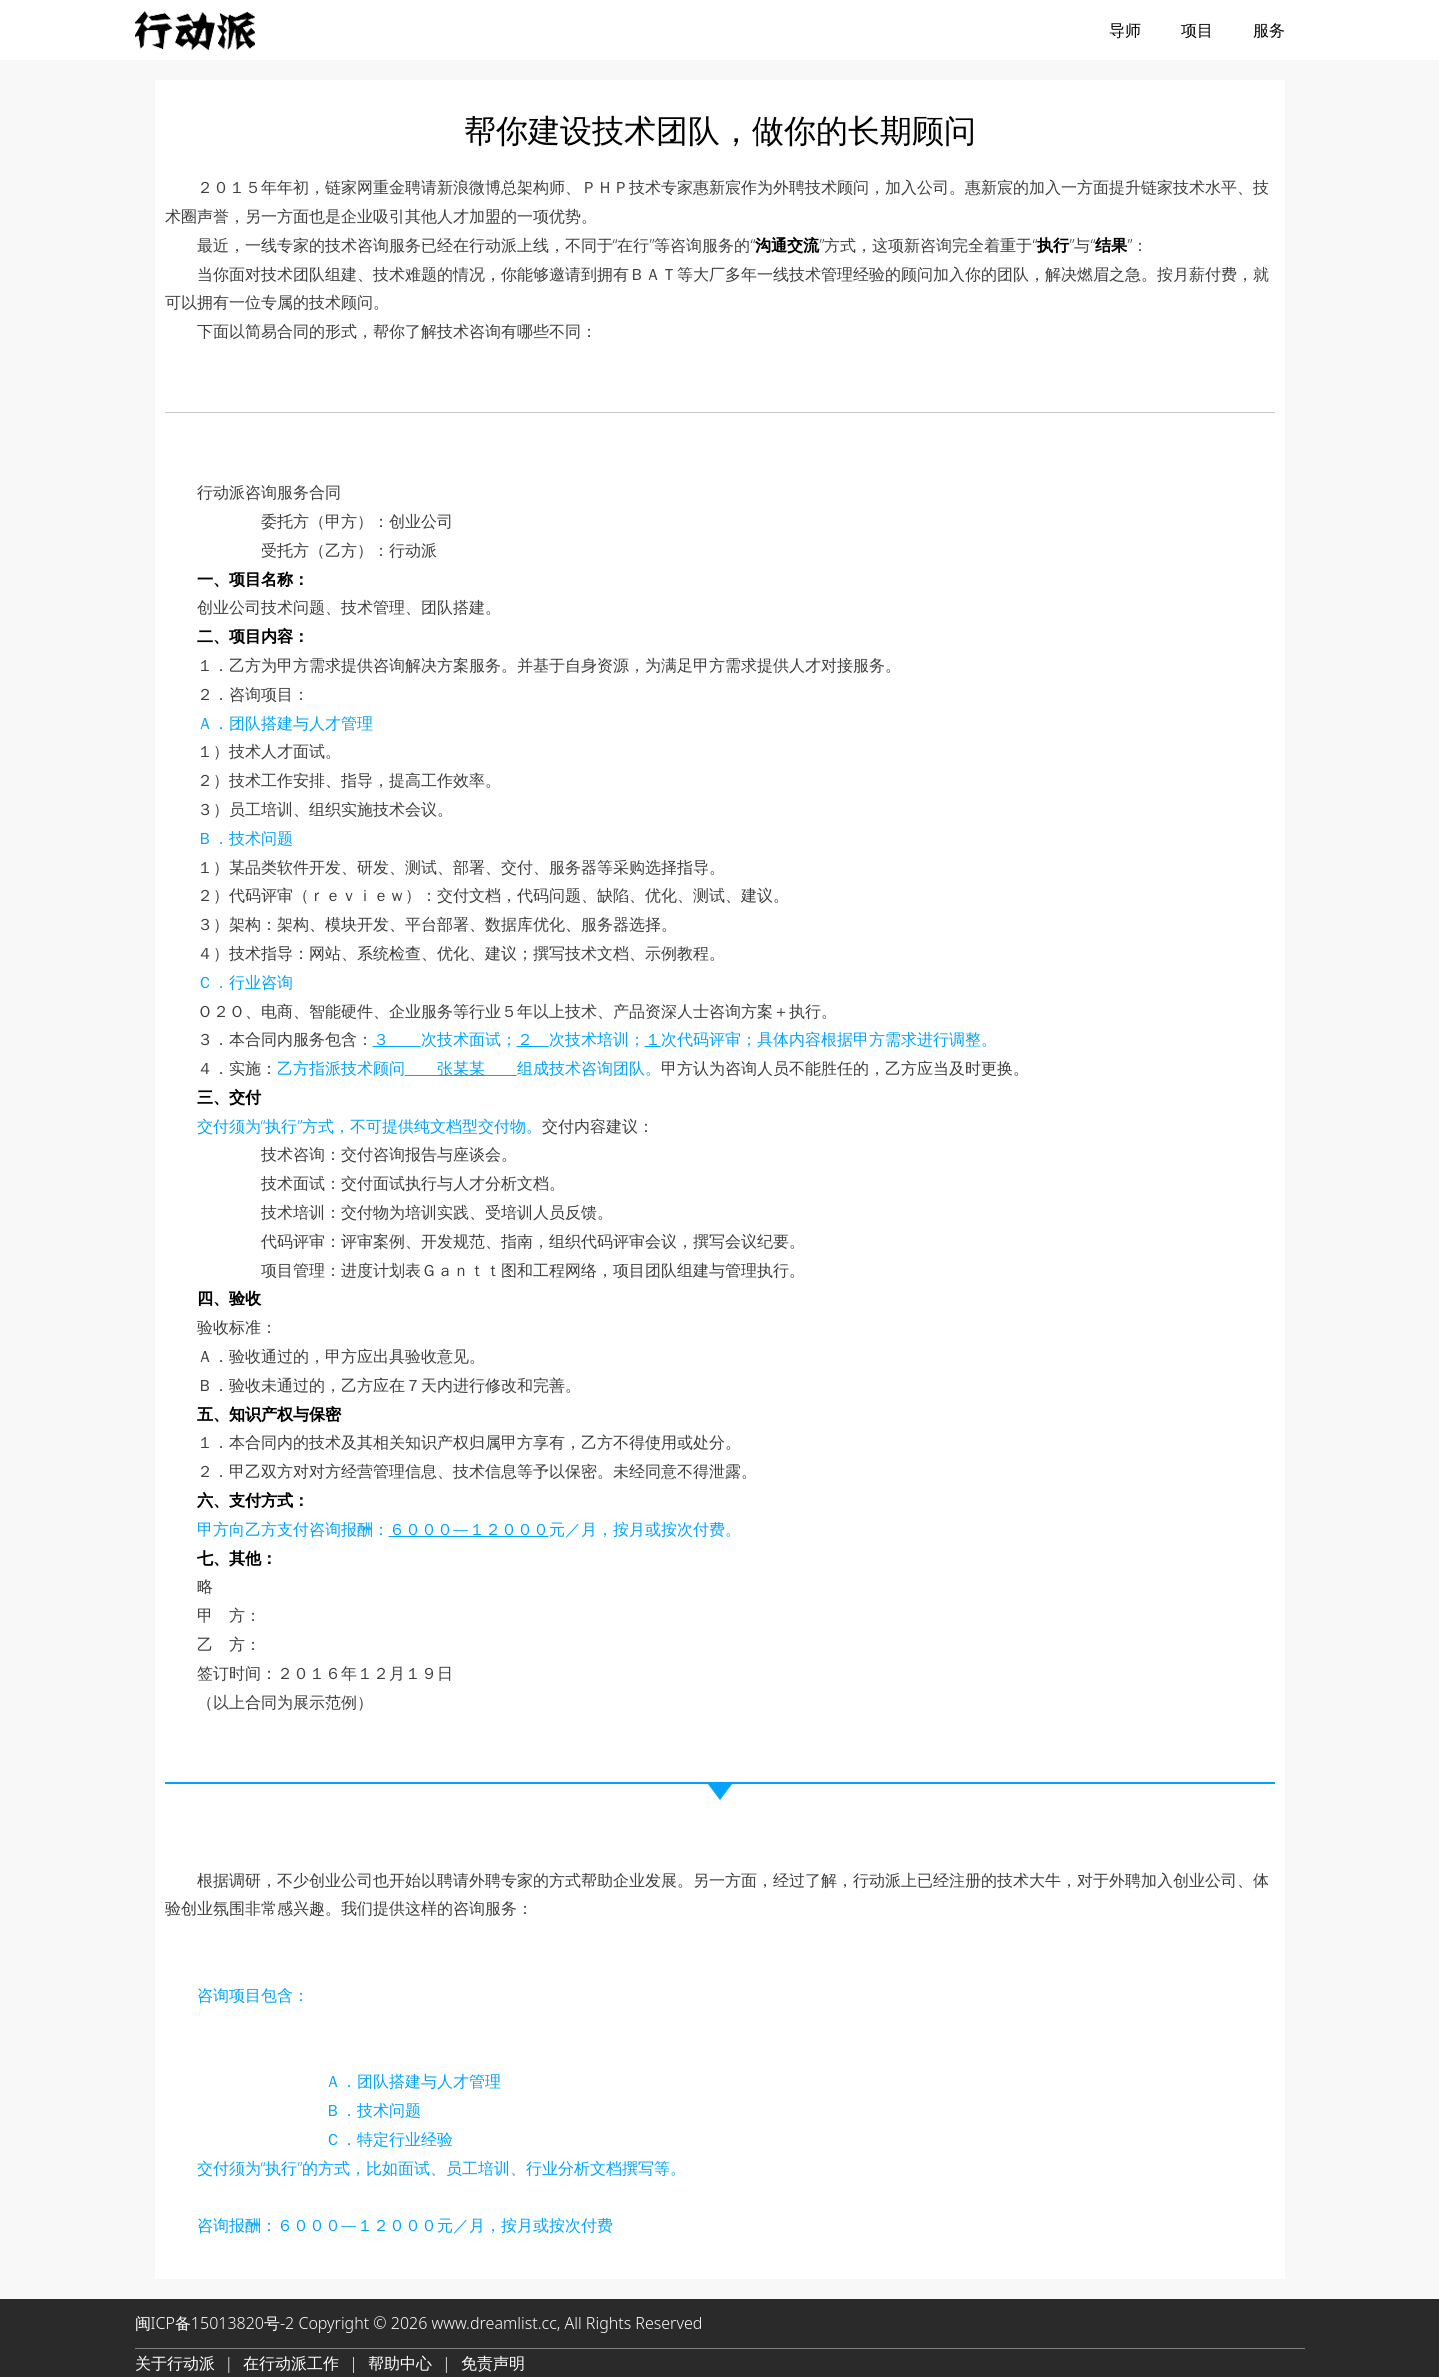 The width and height of the screenshot is (1439, 2377). I want to click on 闽ICP备15013820号-2, so click(215, 2323).